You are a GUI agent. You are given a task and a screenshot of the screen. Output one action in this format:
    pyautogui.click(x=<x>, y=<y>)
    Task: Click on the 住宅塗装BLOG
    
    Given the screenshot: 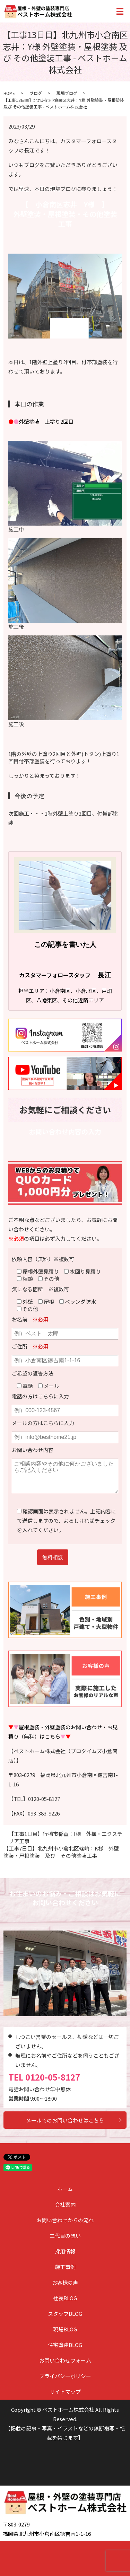 What is the action you would take?
    pyautogui.click(x=65, y=2344)
    